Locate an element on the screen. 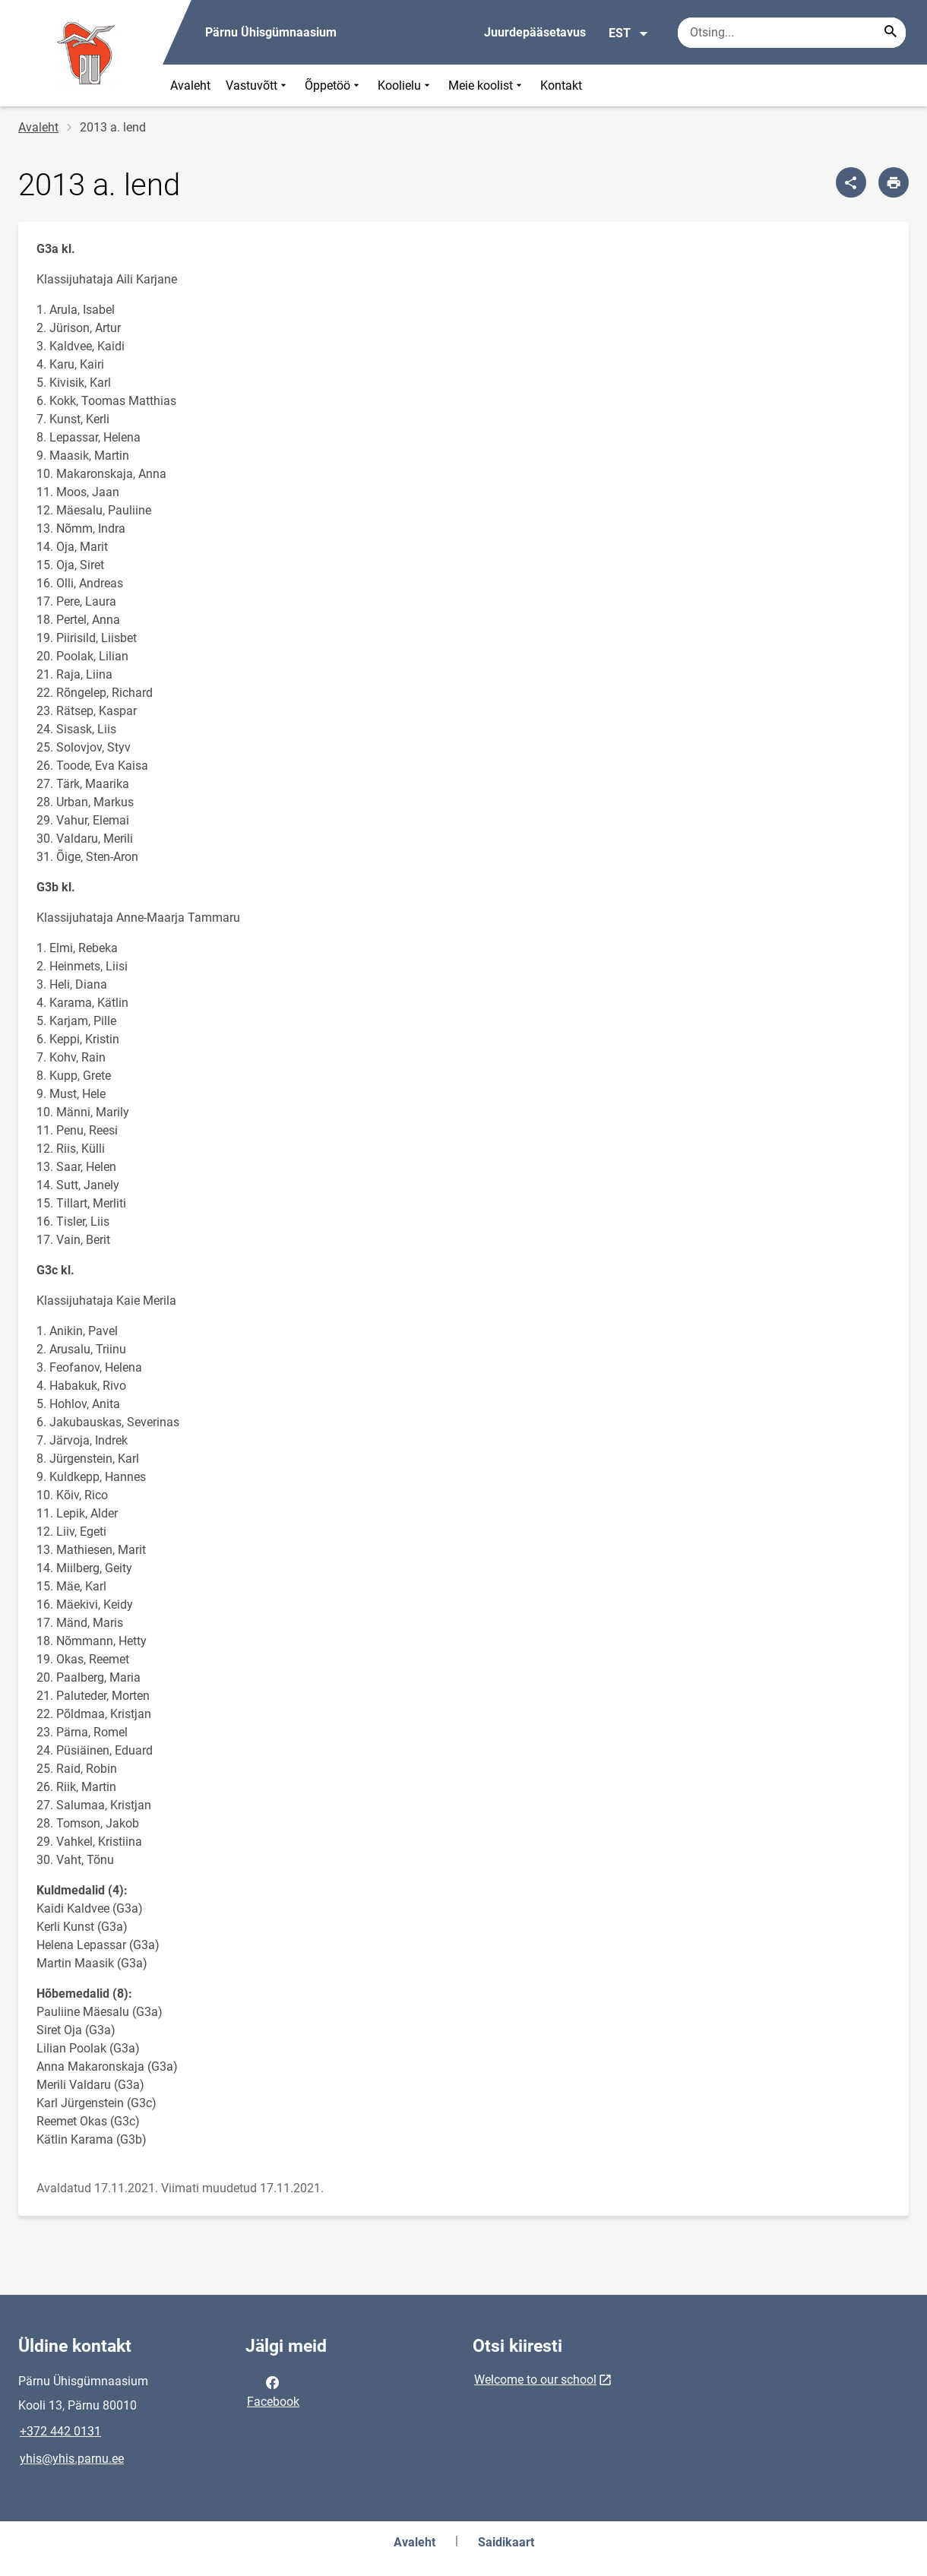 The width and height of the screenshot is (927, 2576). [Jaga] is located at coordinates (851, 182).